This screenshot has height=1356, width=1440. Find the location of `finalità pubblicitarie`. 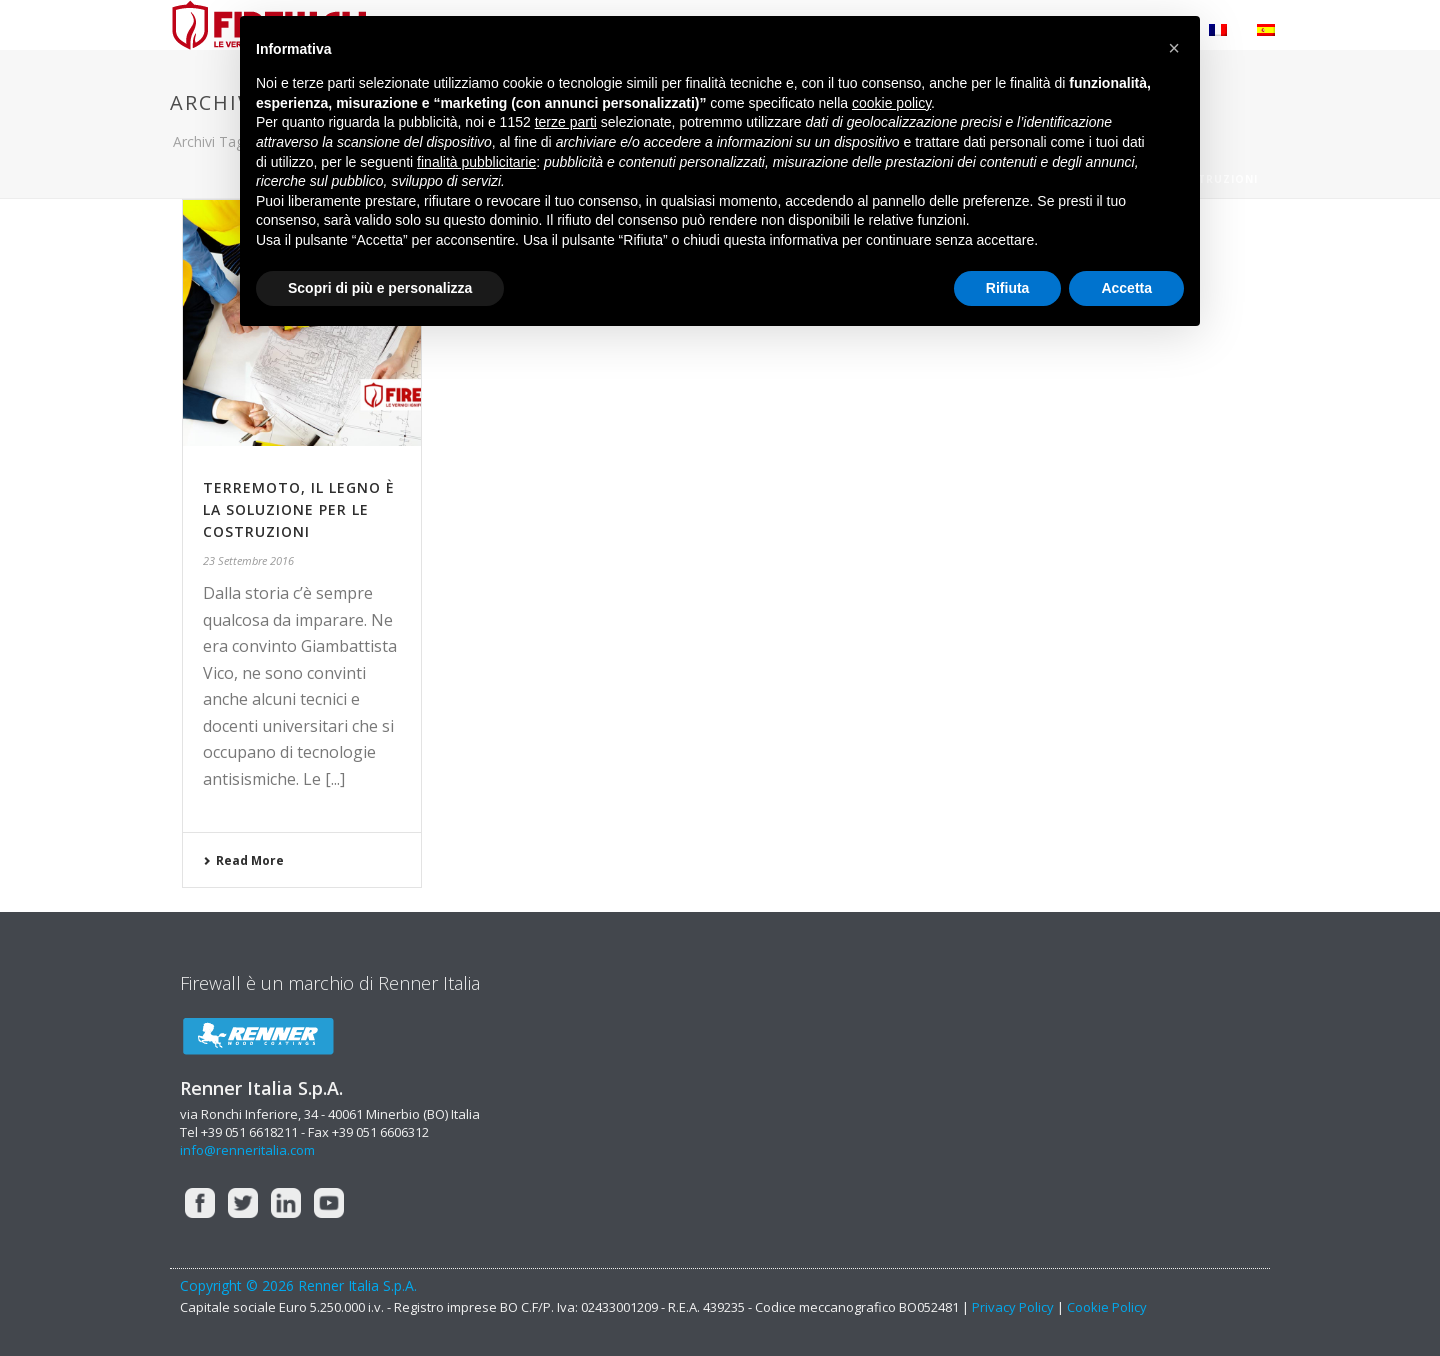

finalità pubblicitarie is located at coordinates (476, 162).